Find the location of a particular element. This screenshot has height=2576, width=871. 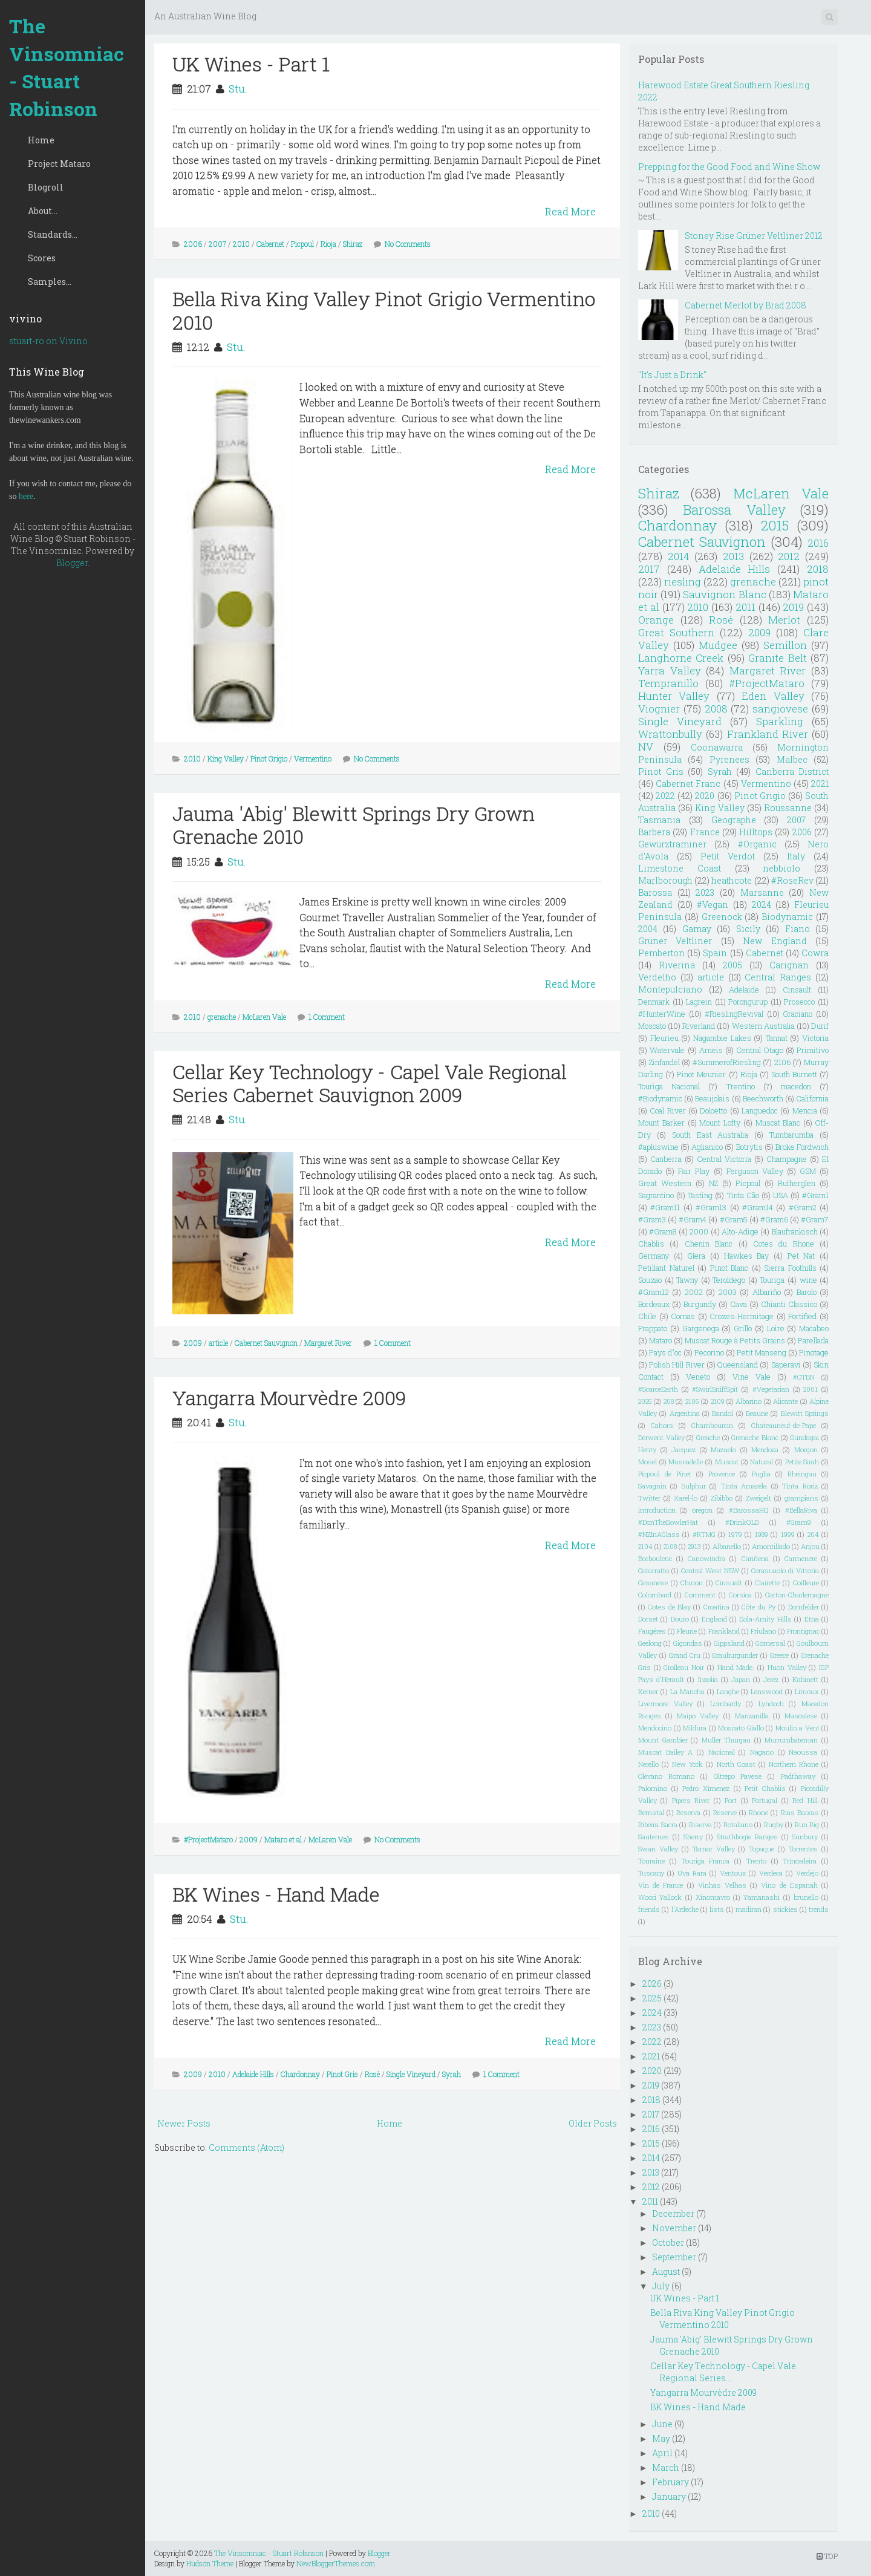

Moulin a Vent is located at coordinates (797, 1727).